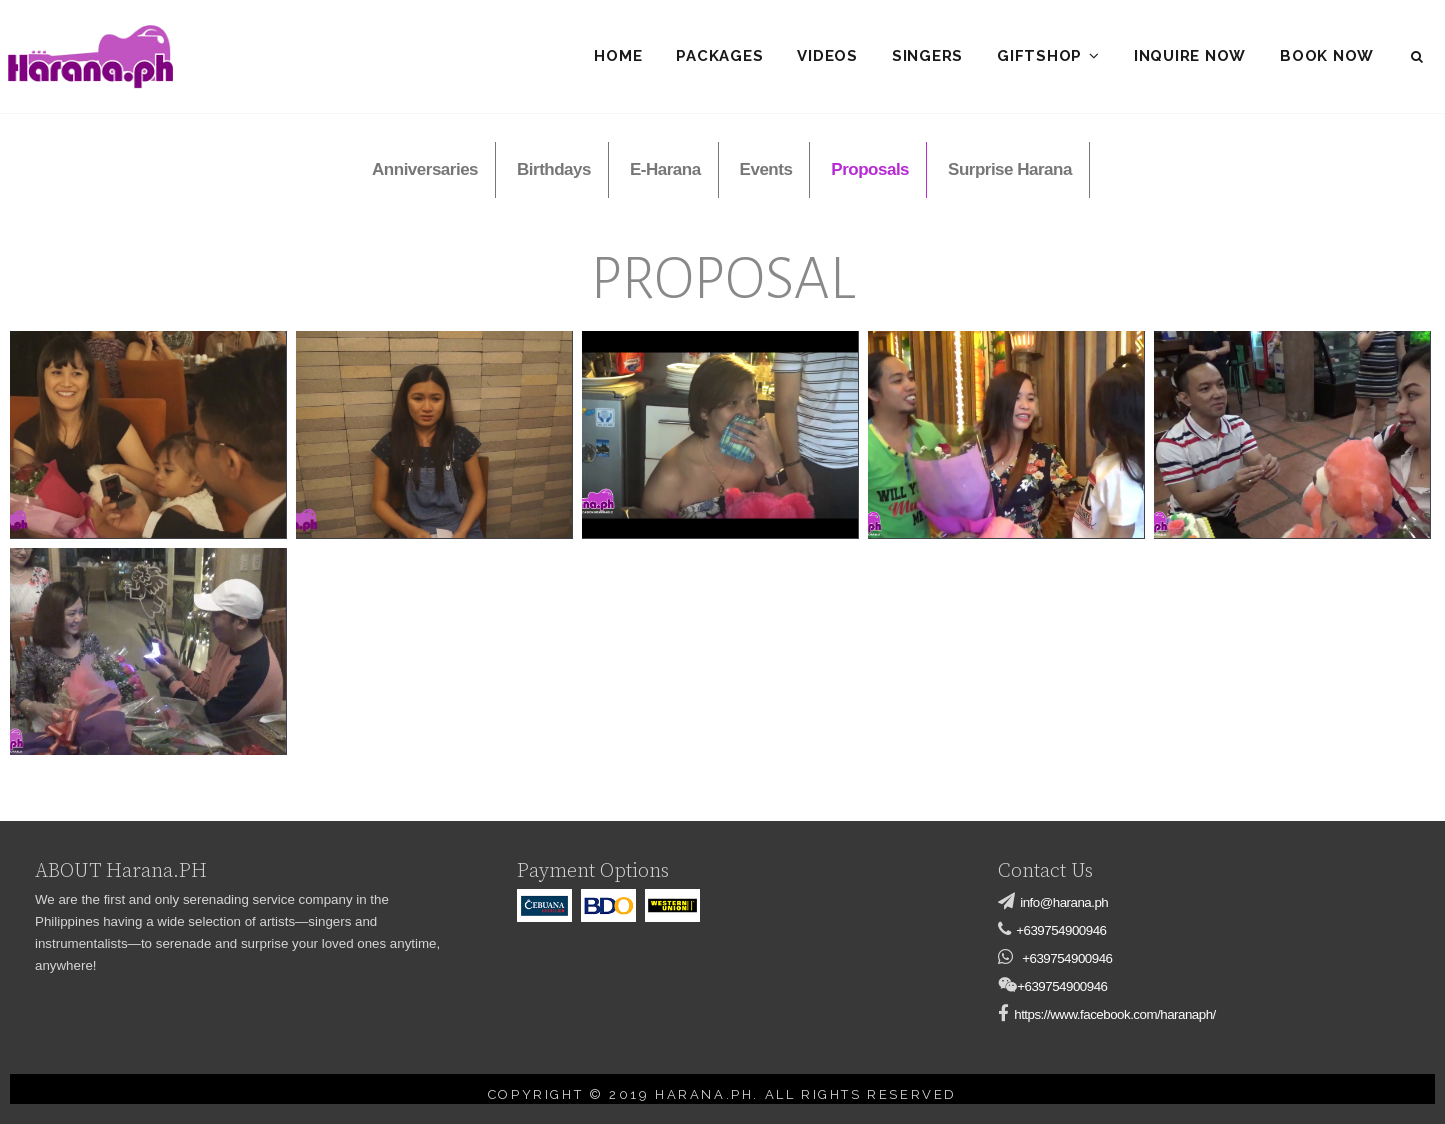  Describe the element at coordinates (927, 56) in the screenshot. I see `Singers` at that location.